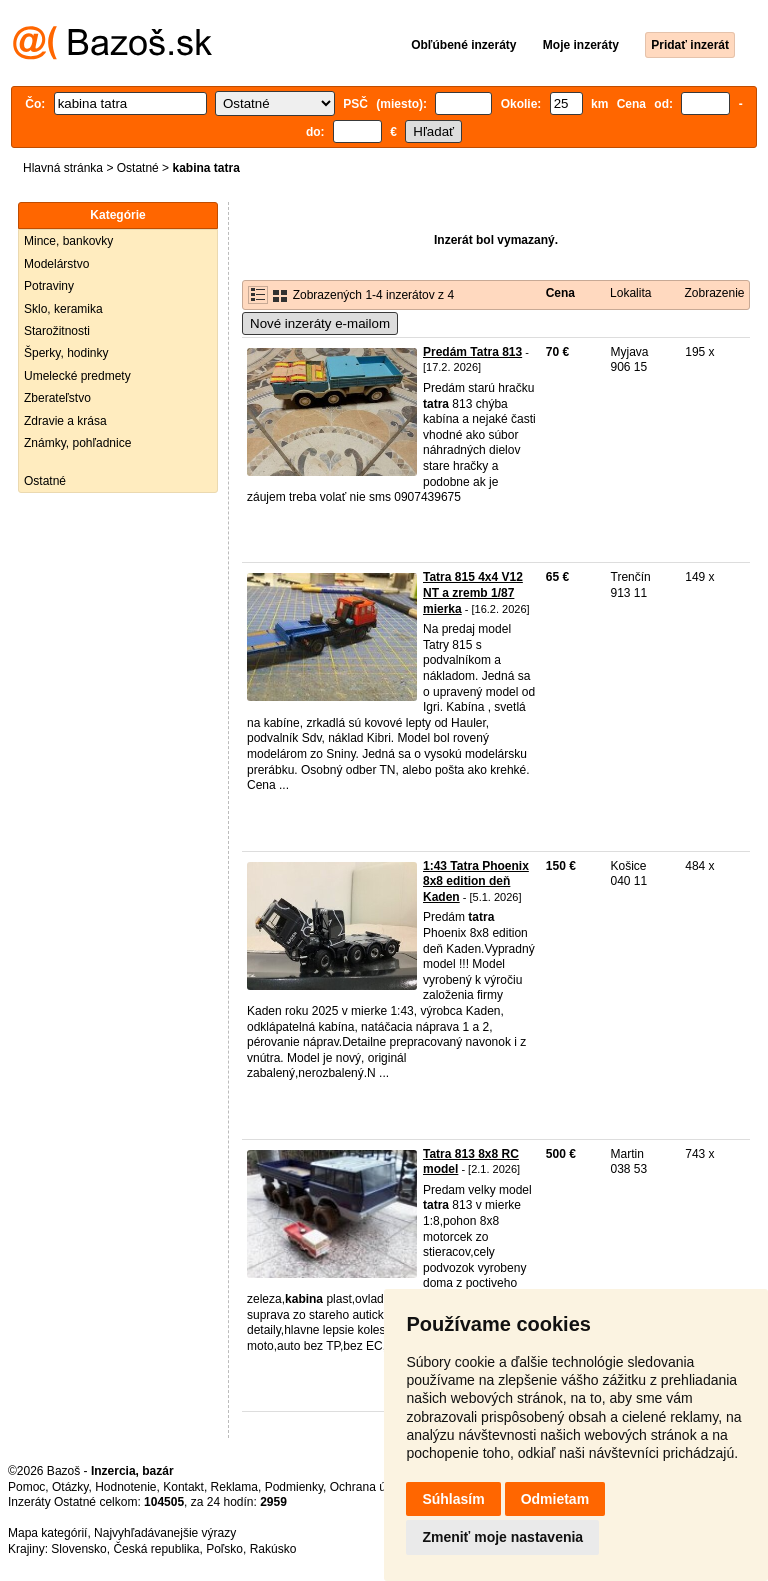  What do you see at coordinates (472, 352) in the screenshot?
I see `Predám Tatra 813` at bounding box center [472, 352].